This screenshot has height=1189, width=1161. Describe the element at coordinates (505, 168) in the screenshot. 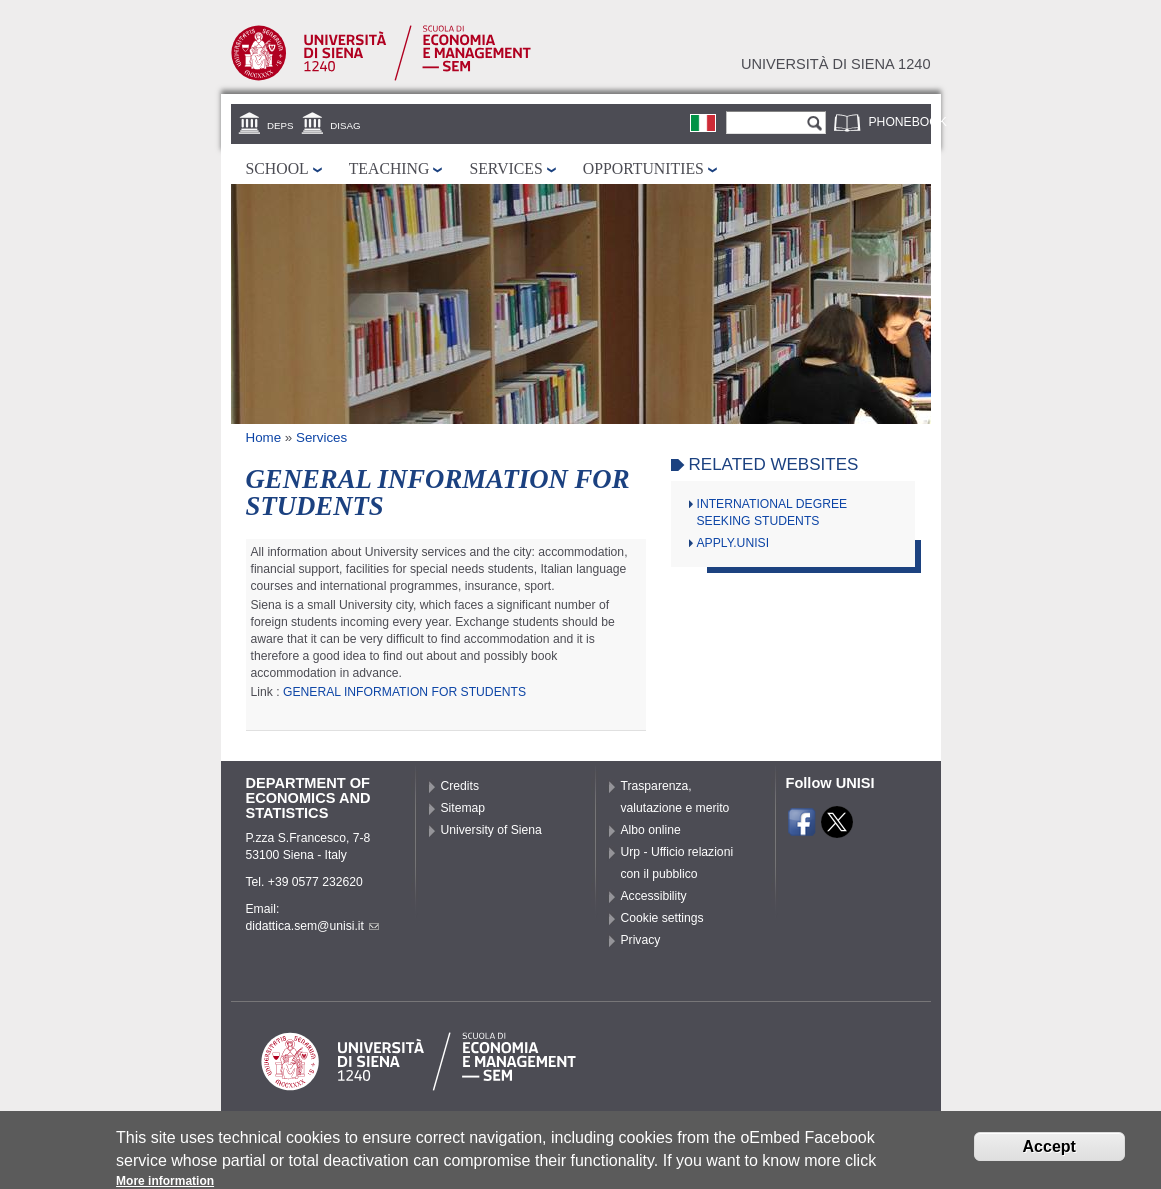

I see `Services` at that location.